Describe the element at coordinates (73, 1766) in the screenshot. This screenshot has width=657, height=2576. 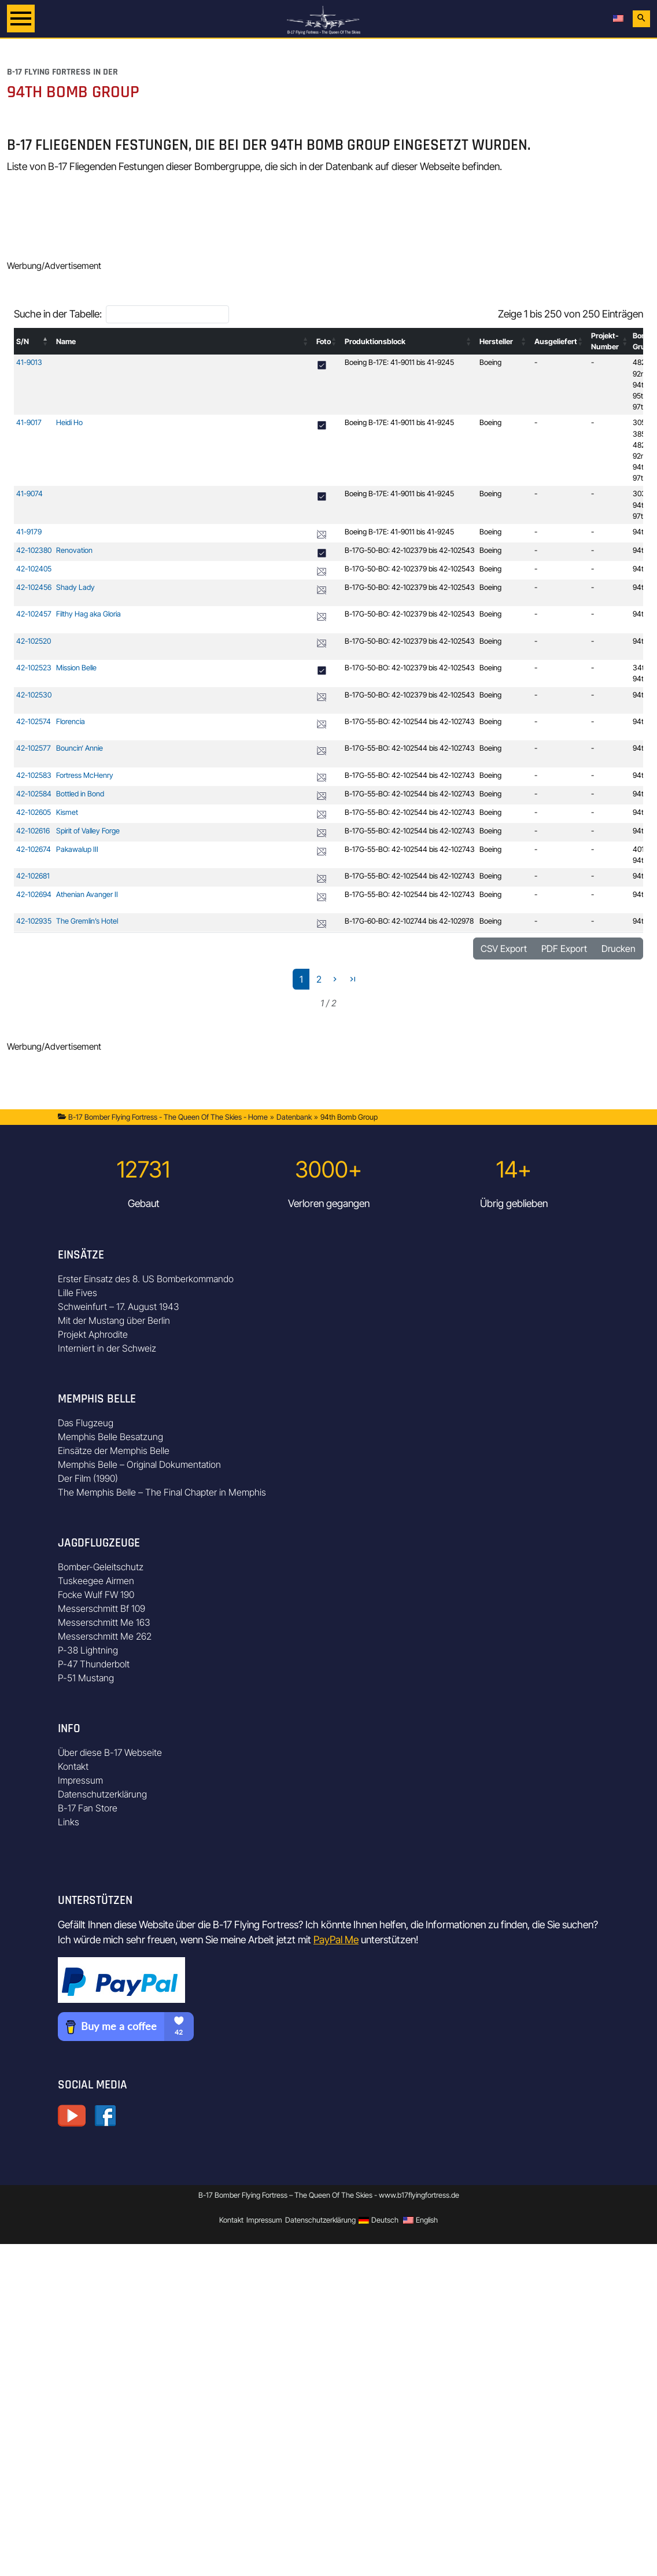
I see `Kontakt` at that location.